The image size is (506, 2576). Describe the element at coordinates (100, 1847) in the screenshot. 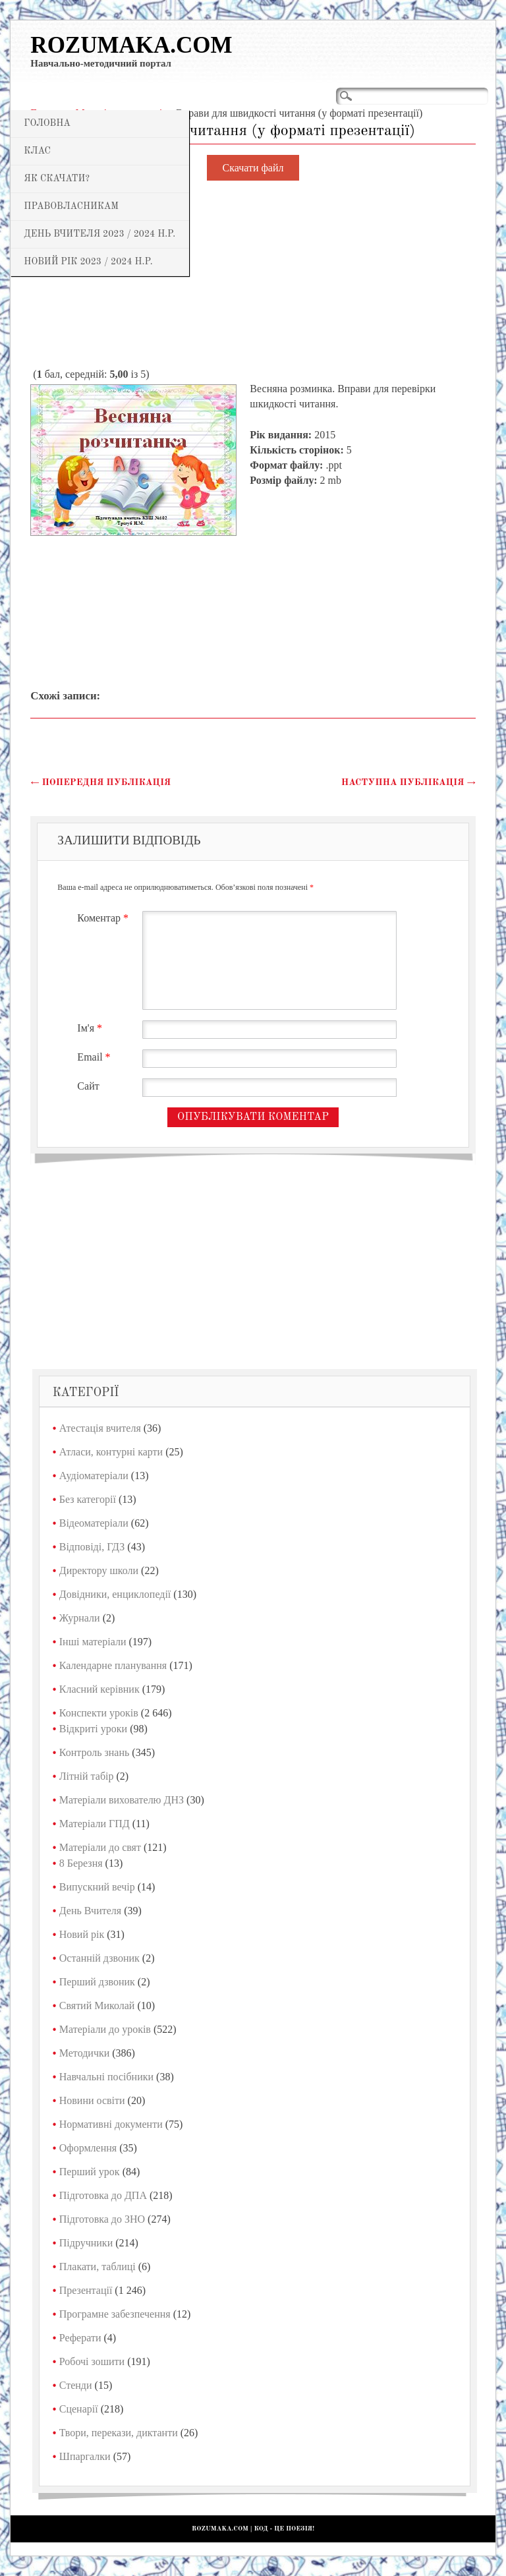

I see `Матеріали до свят` at that location.